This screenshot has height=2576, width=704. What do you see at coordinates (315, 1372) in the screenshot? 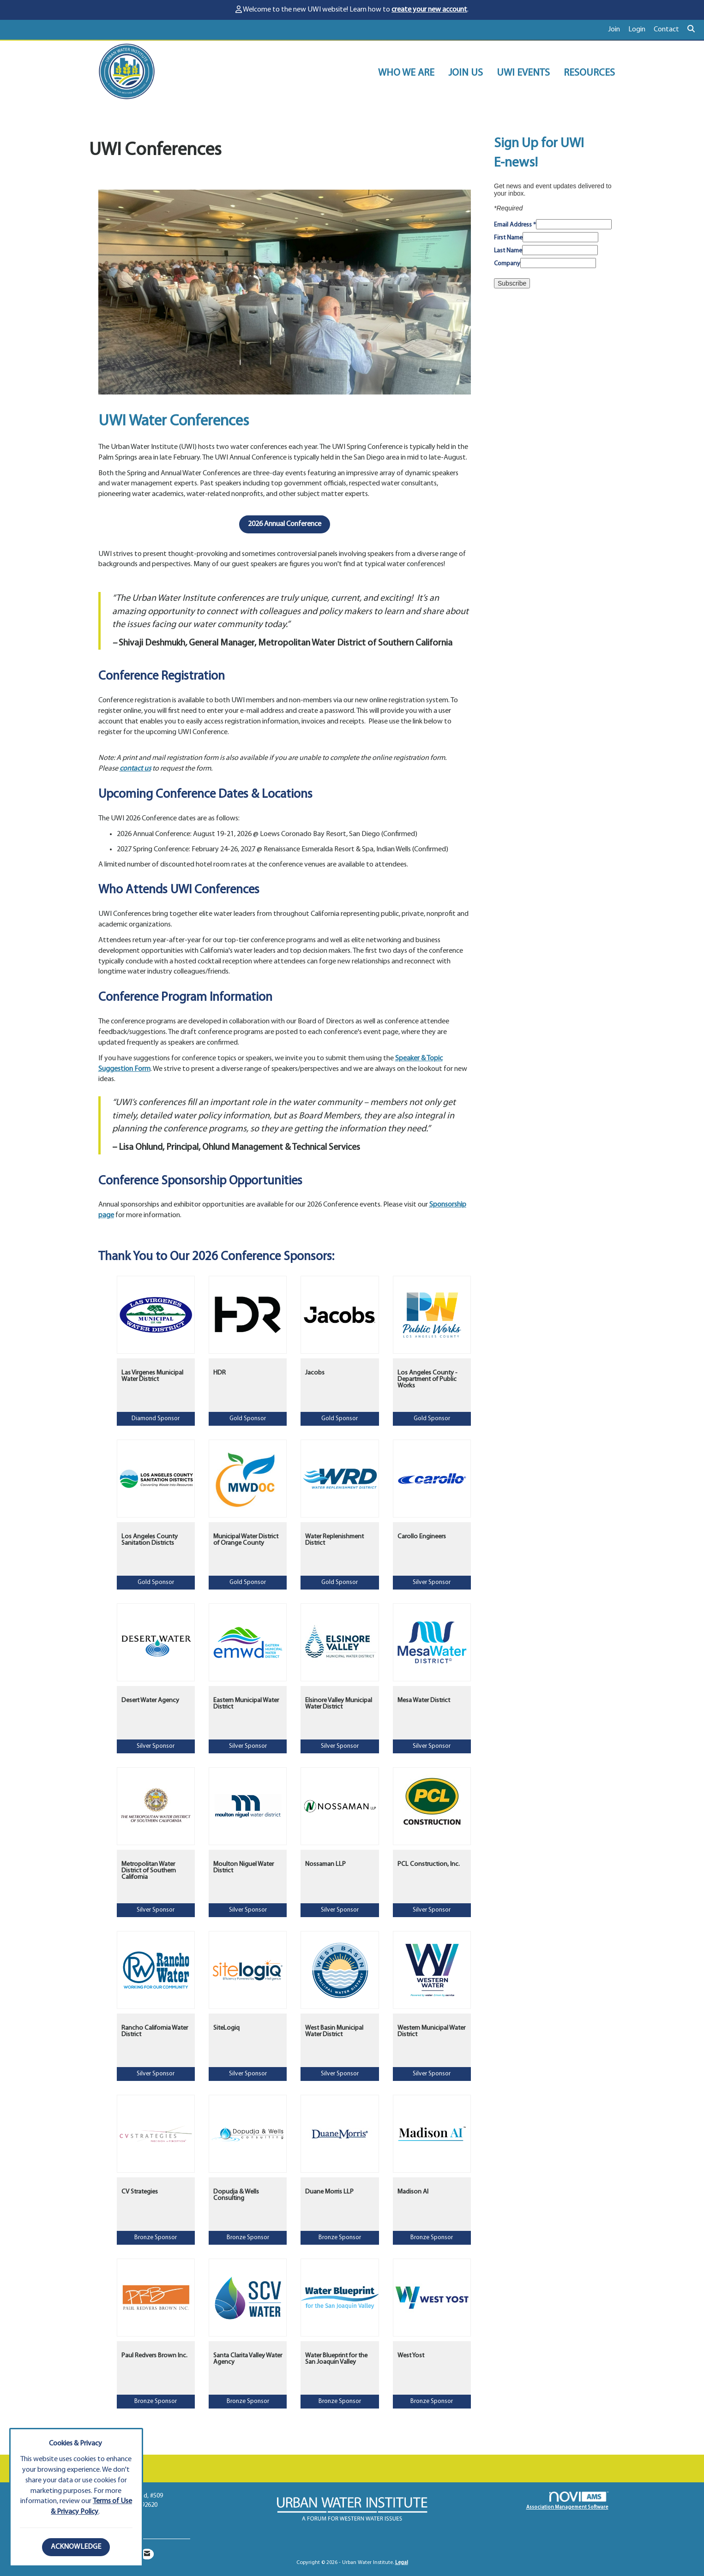
I see `Jacobs` at bounding box center [315, 1372].